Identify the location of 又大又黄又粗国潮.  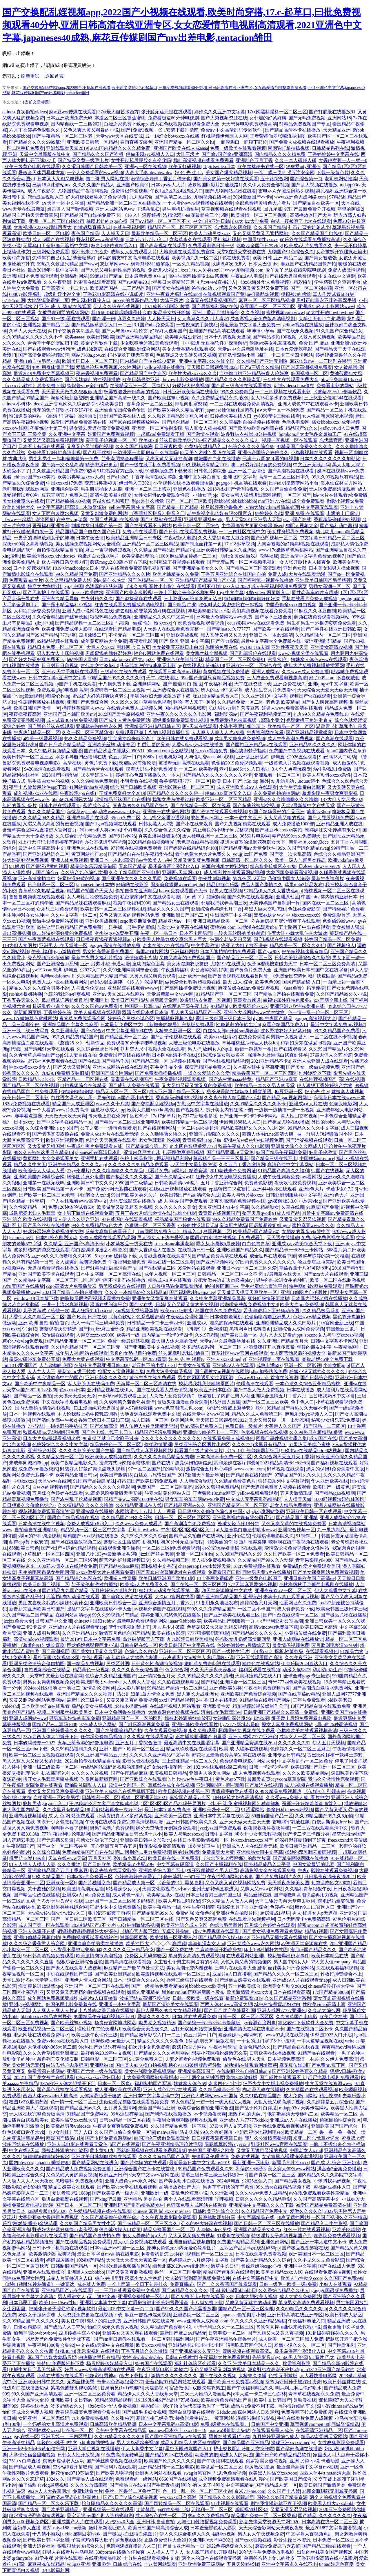
(46, 1146).